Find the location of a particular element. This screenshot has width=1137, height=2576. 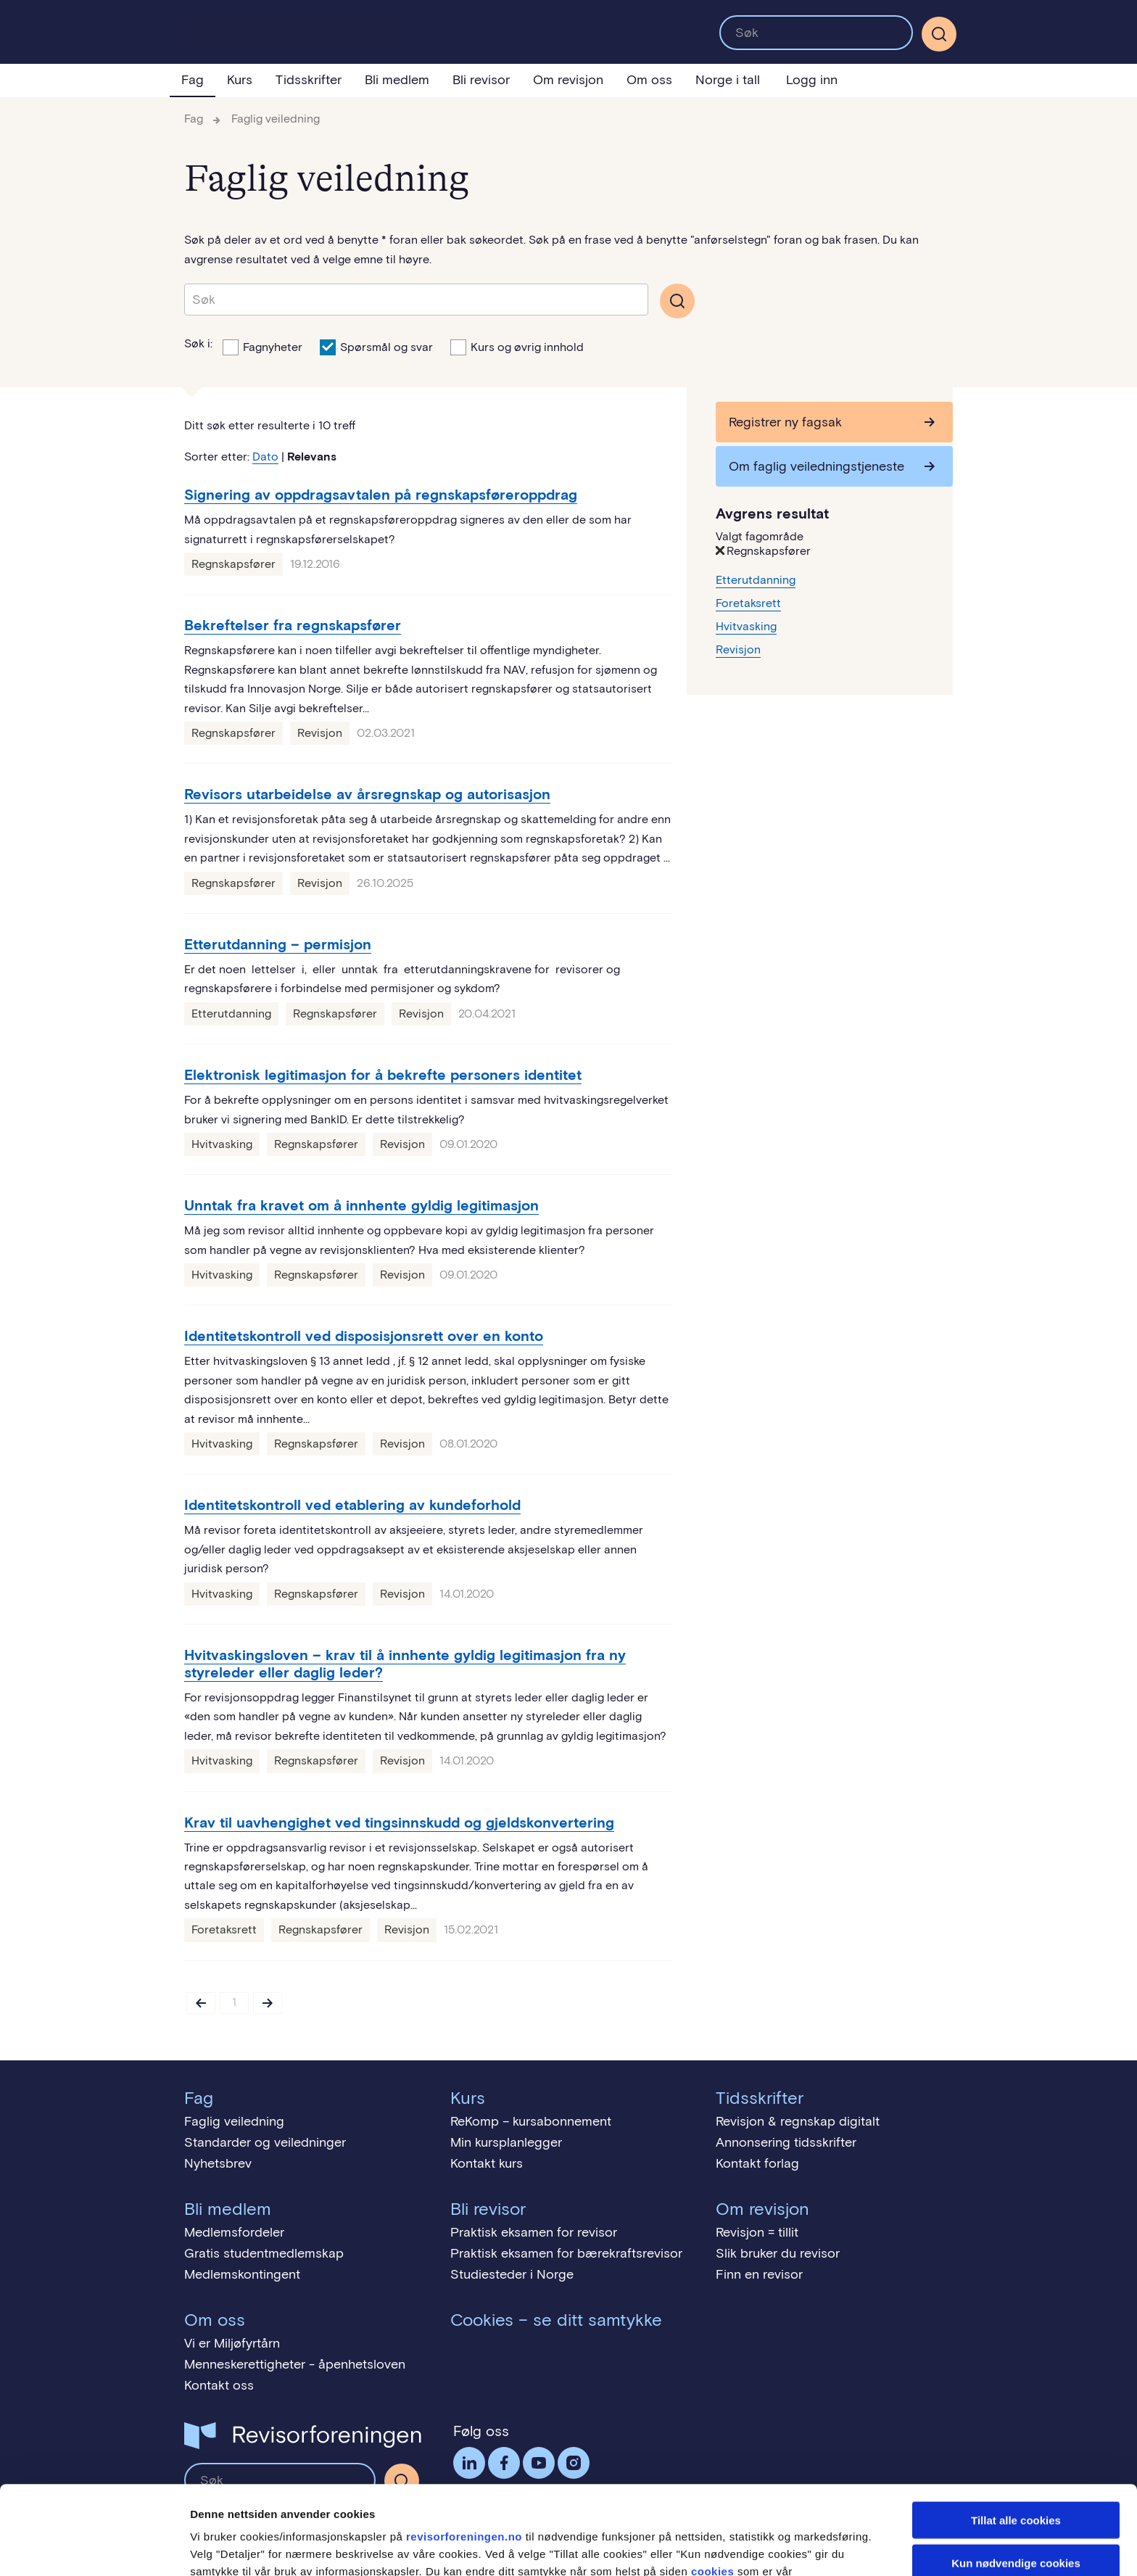

[Søk] is located at coordinates (939, 34).